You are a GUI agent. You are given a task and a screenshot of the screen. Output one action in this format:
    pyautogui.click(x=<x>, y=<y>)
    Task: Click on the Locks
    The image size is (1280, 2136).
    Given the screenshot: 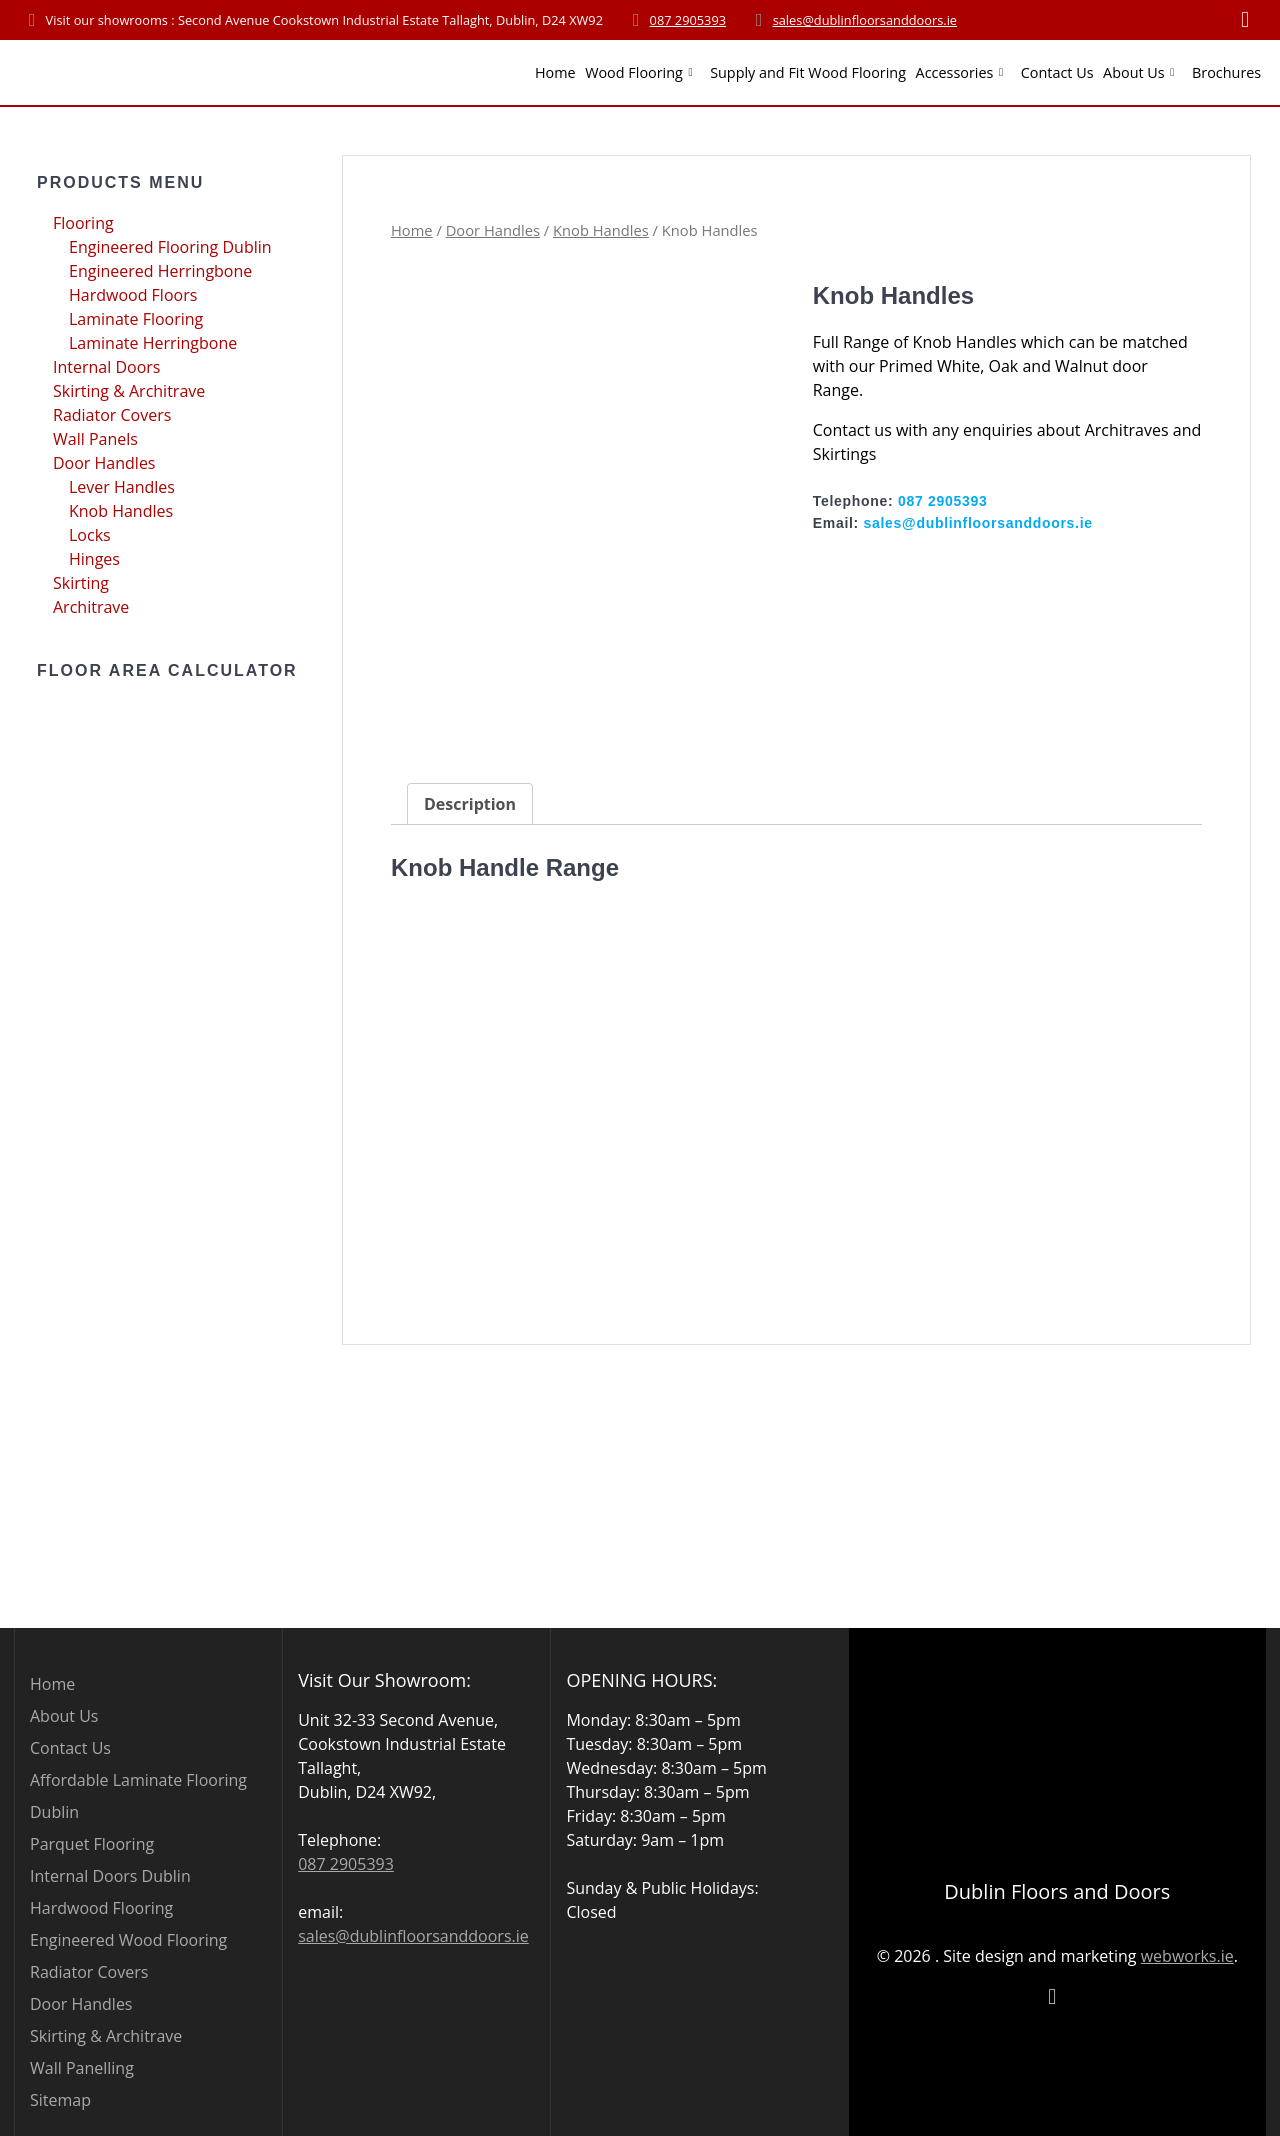 What is the action you would take?
    pyautogui.click(x=90, y=535)
    